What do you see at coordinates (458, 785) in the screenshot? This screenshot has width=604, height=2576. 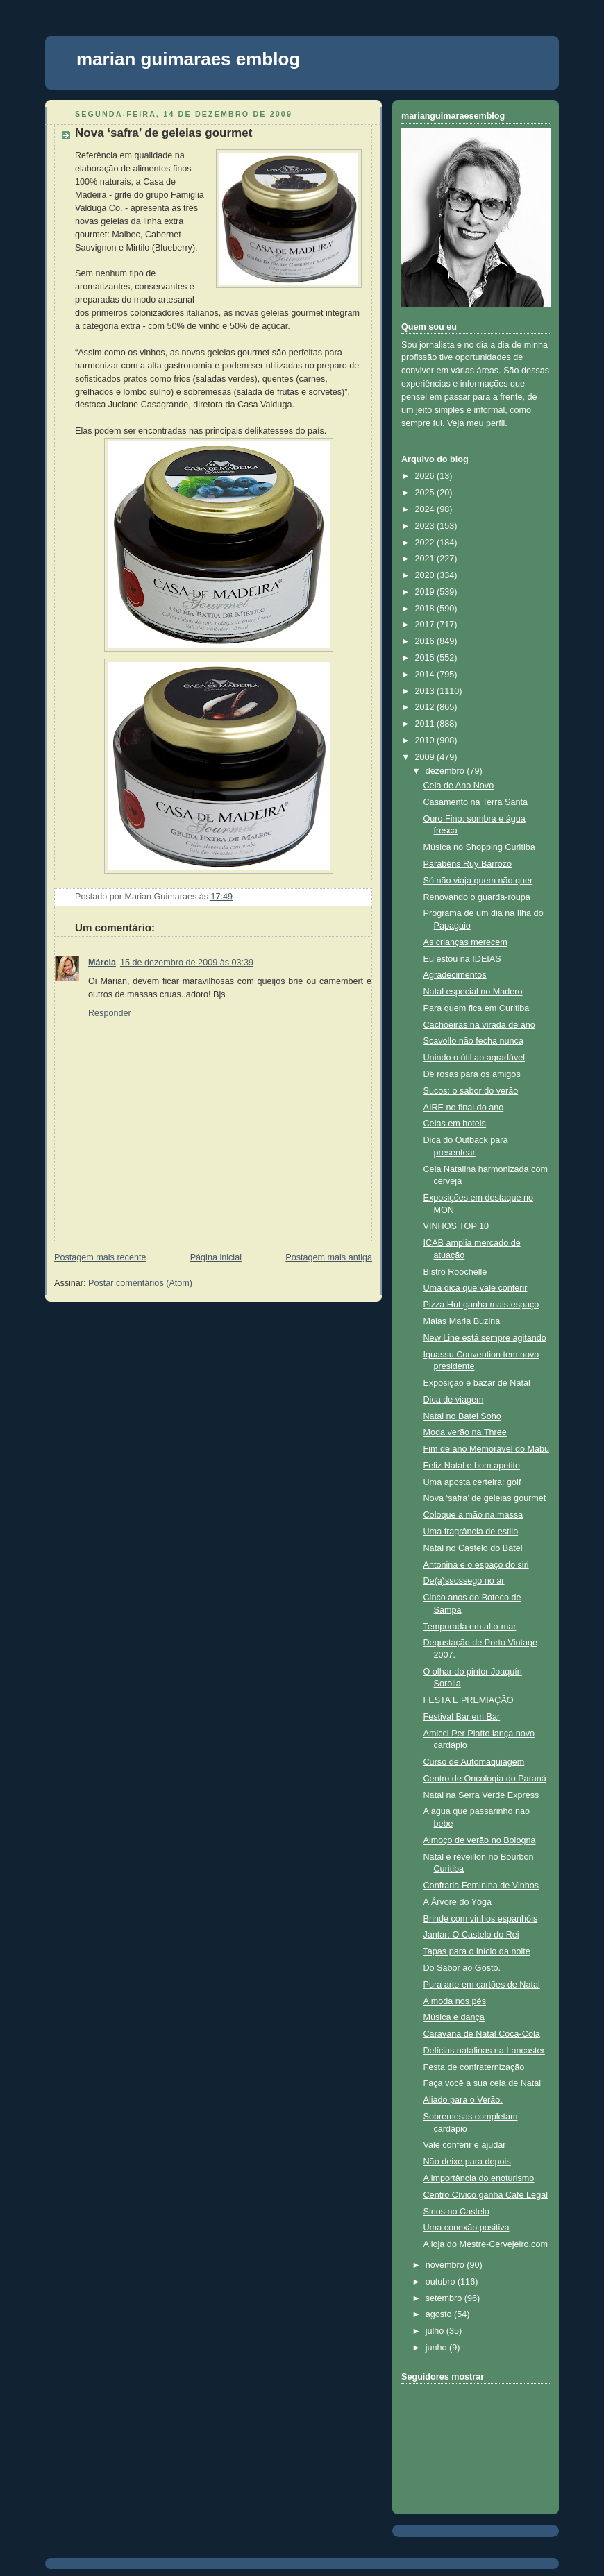 I see `Ceia de Ano Novo` at bounding box center [458, 785].